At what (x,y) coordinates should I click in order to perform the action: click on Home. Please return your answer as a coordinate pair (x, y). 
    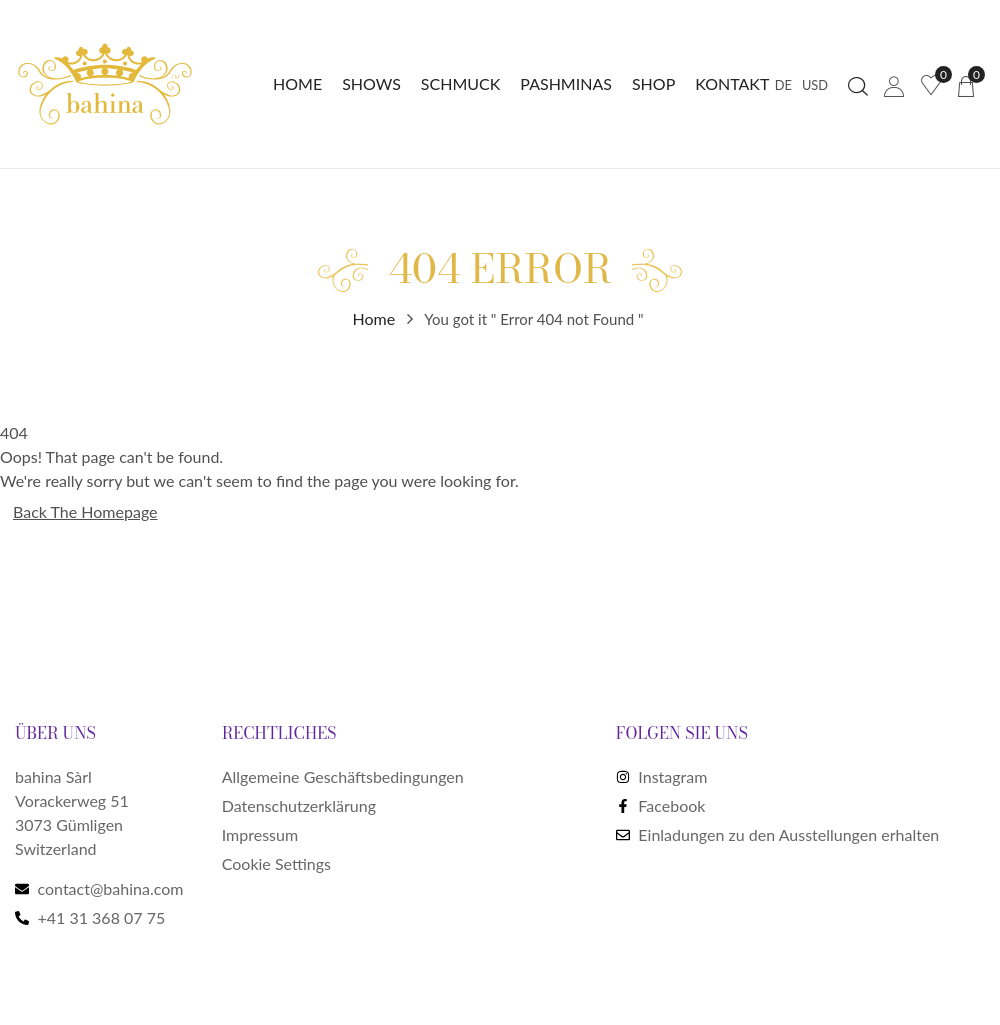
    Looking at the image, I should click on (374, 318).